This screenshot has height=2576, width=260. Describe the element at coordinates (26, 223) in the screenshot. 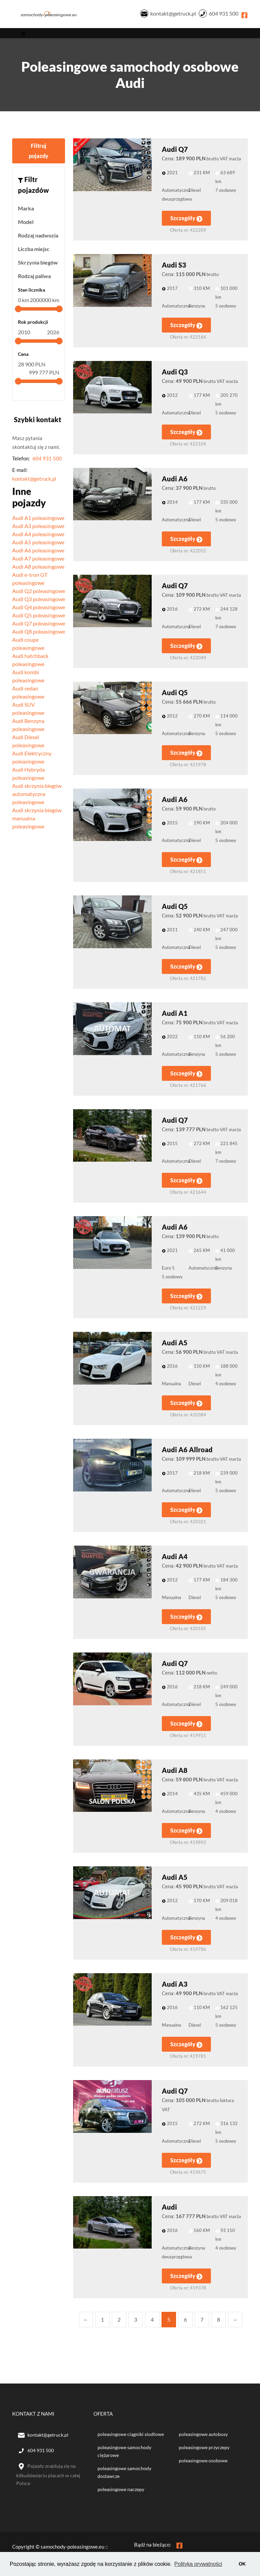

I see `Model` at that location.